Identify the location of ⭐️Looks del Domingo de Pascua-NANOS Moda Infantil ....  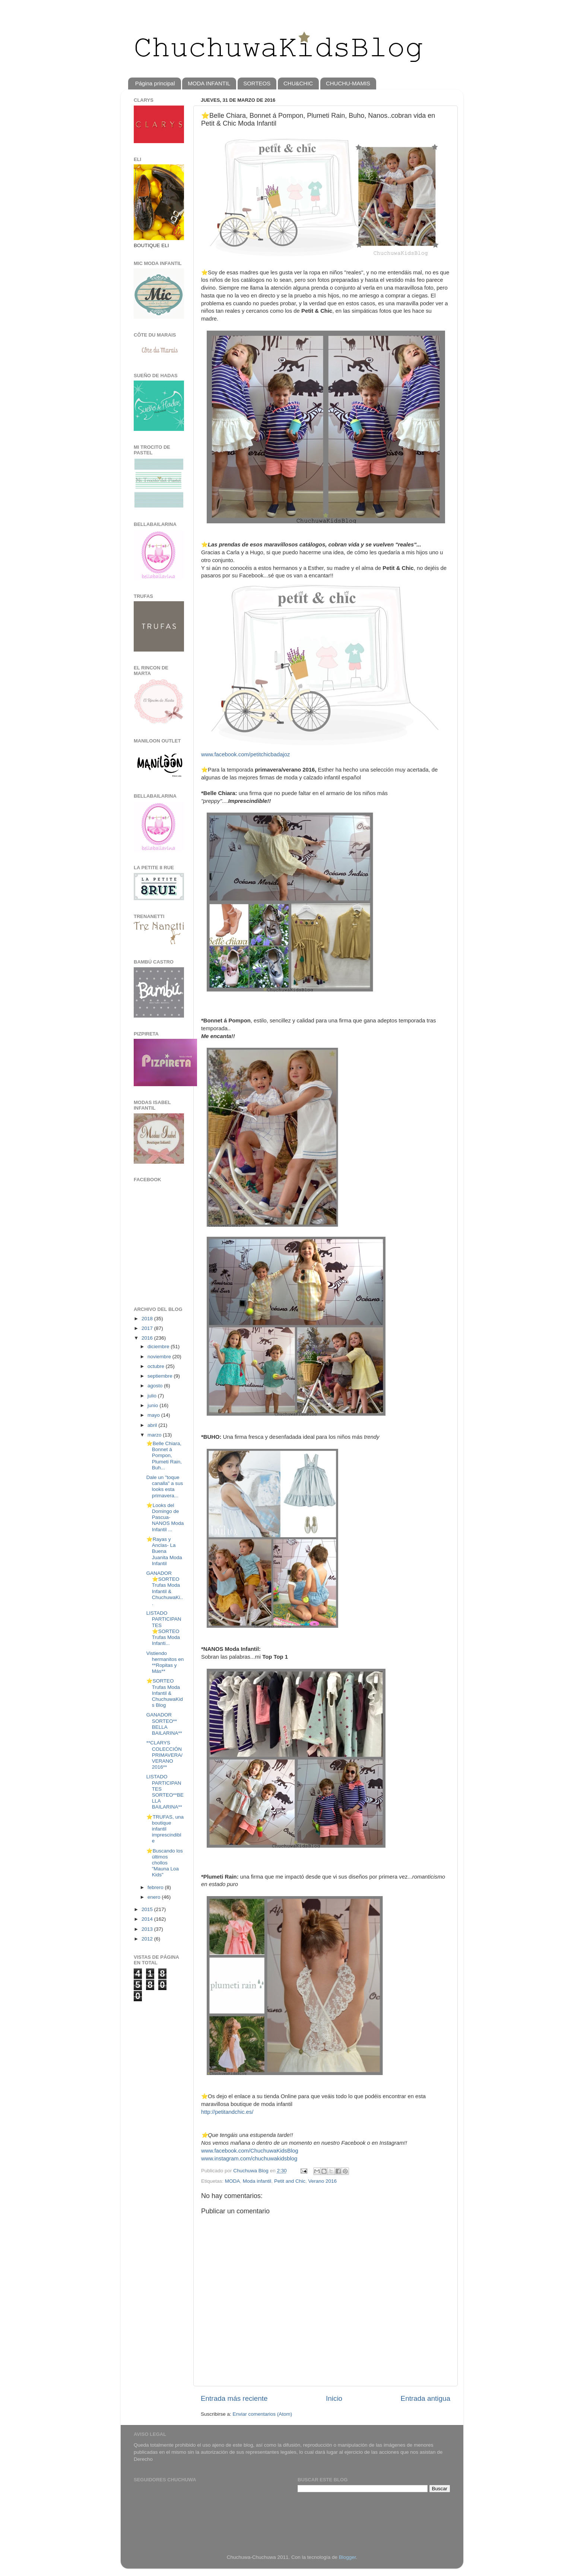
(165, 1517).